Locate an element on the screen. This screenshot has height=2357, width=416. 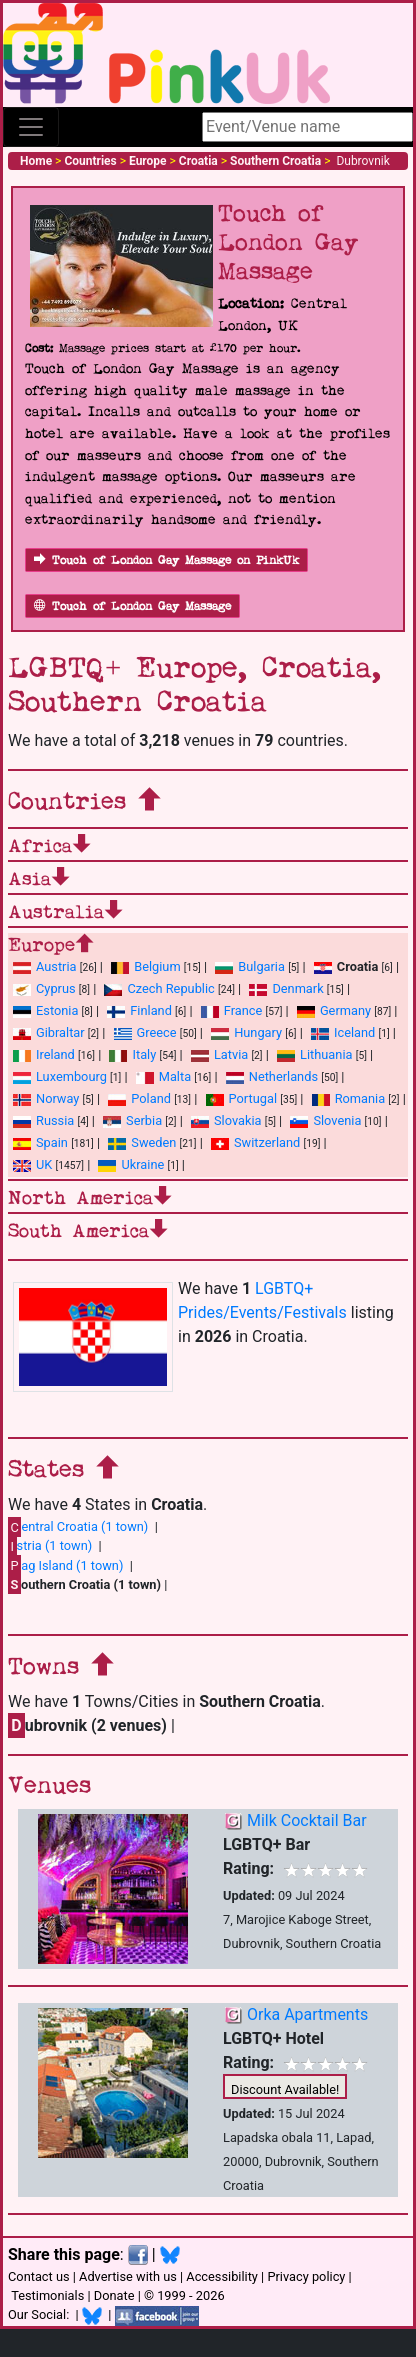
Netherlands is located at coordinates (272, 1076).